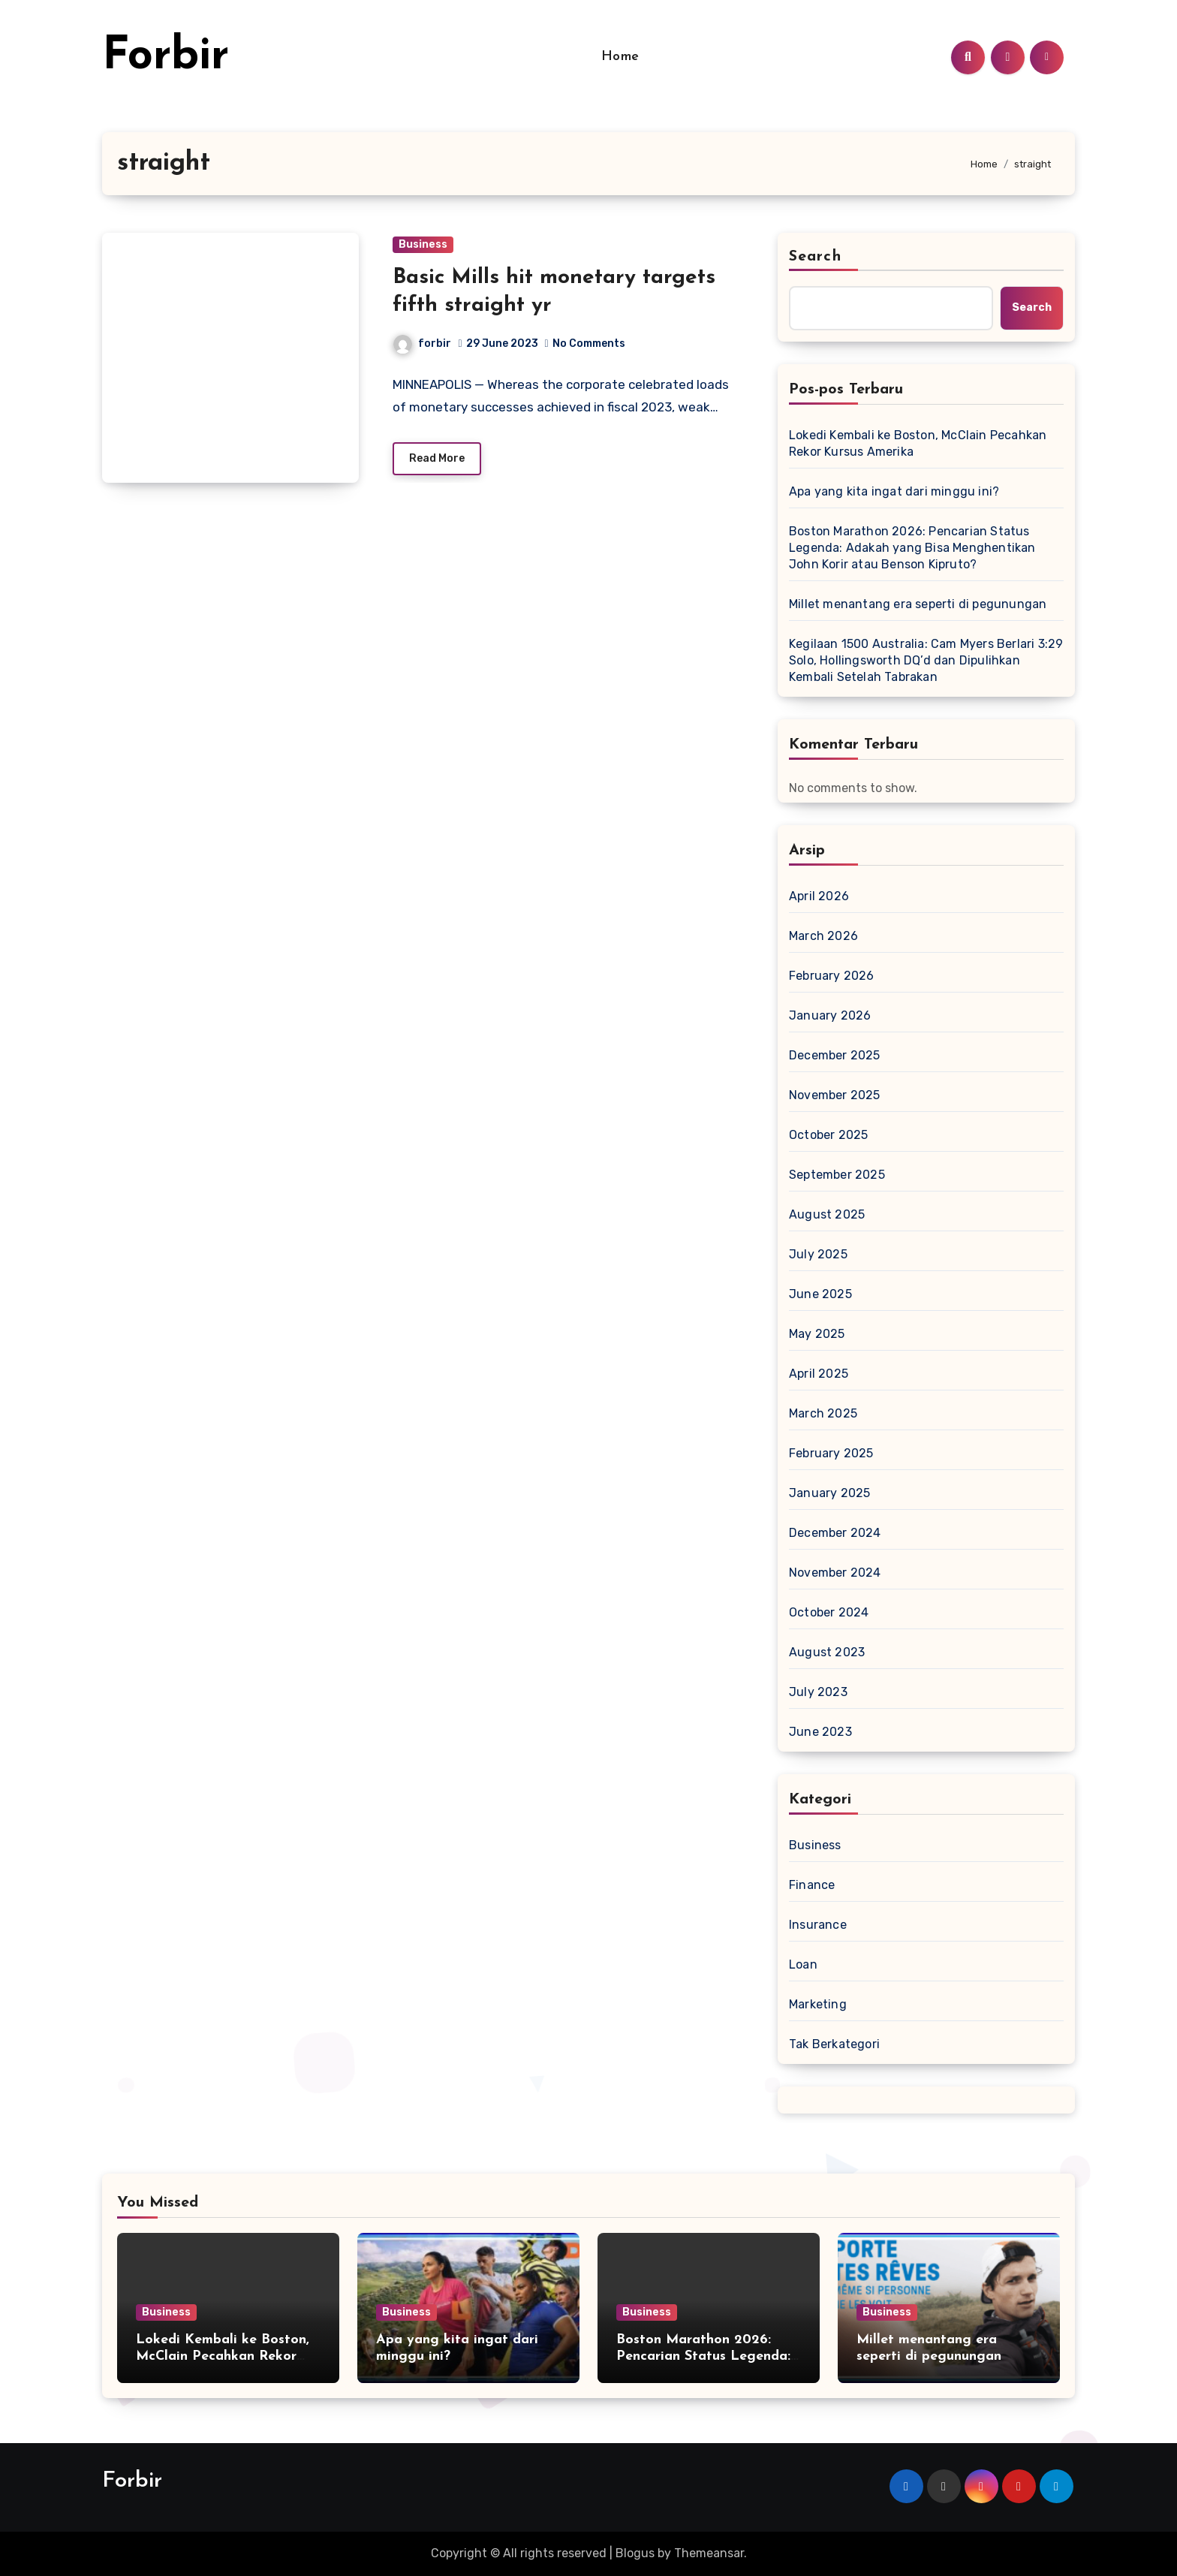 Image resolution: width=1177 pixels, height=2576 pixels. I want to click on Boston Marathon 2026: Pencarian Status Legenda: Adakah yang Bisa Menghentikan John Korir atau Benson Kipruto?, so click(912, 547).